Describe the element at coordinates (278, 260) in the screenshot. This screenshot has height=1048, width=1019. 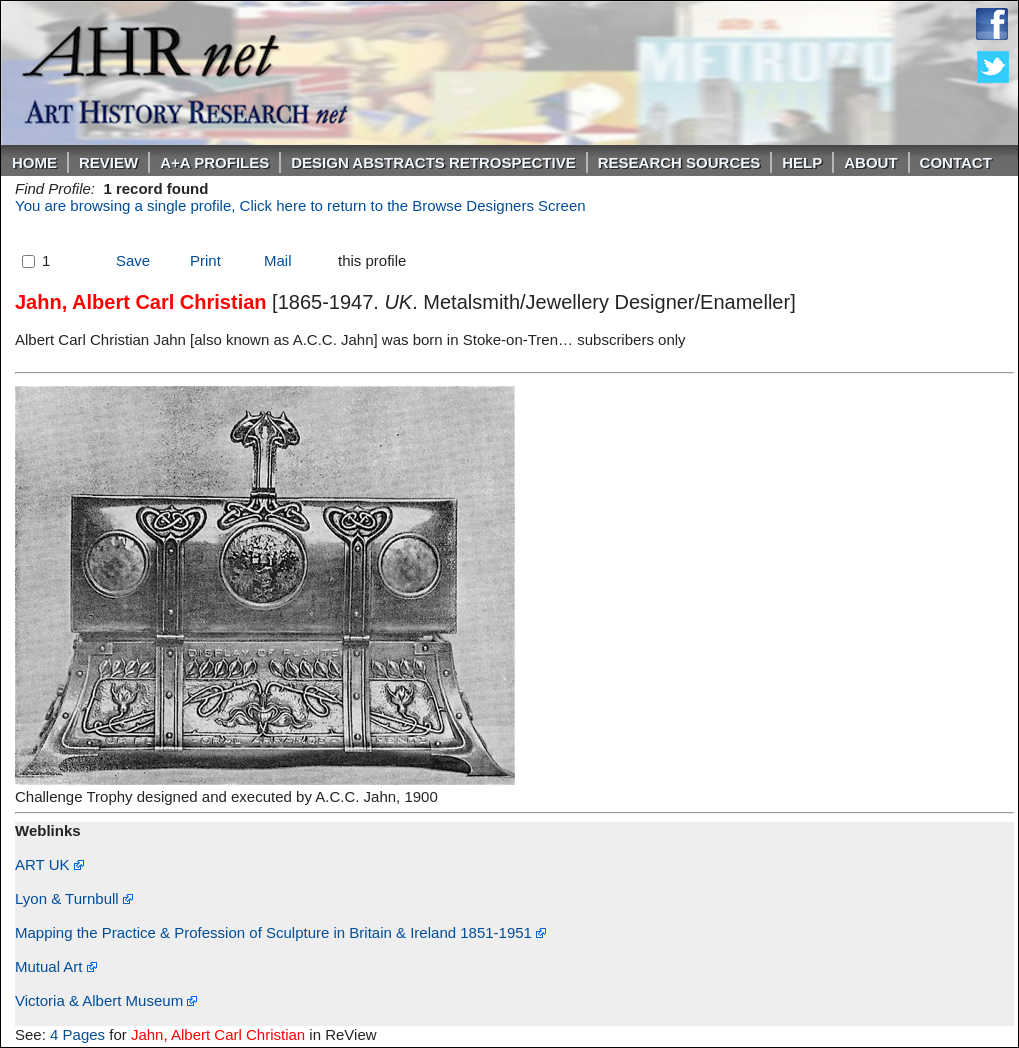
I see `Mail` at that location.